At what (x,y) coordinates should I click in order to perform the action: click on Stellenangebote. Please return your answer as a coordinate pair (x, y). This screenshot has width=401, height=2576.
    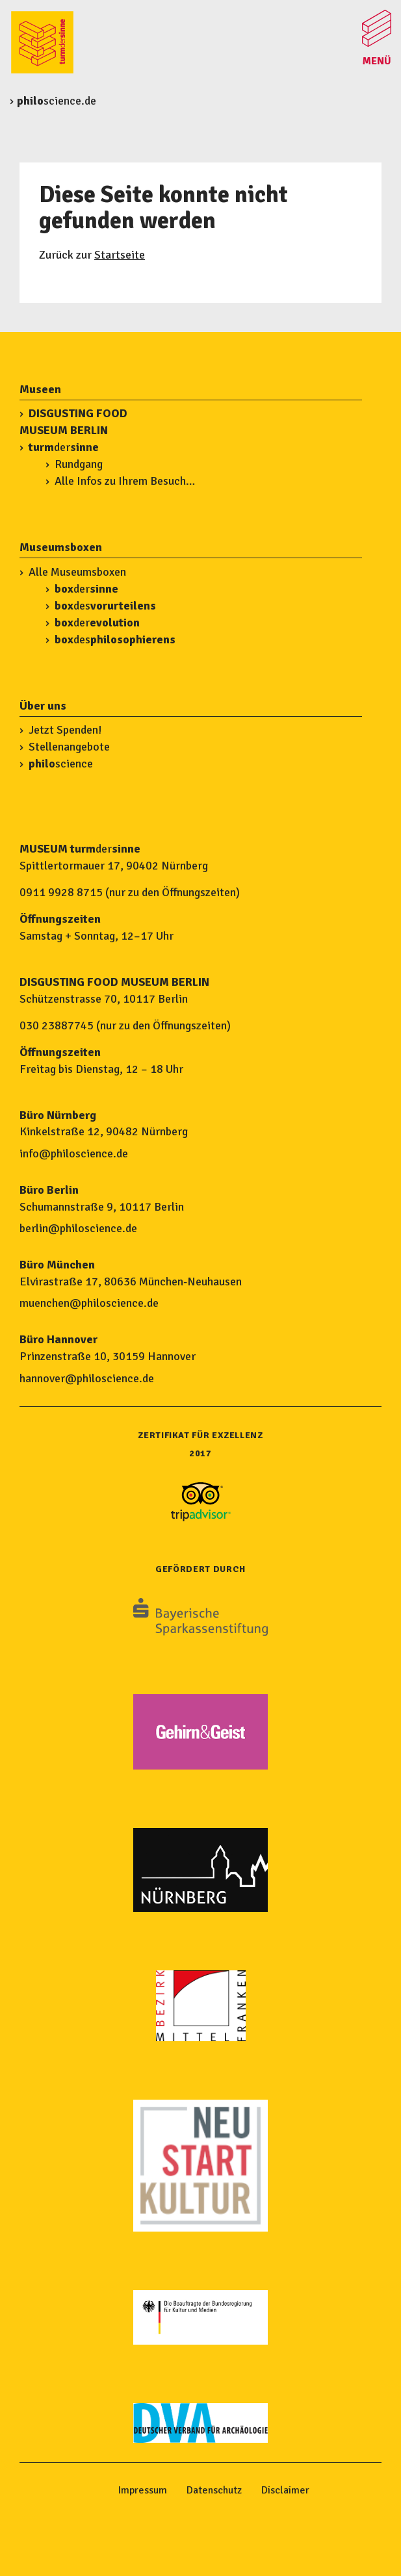
    Looking at the image, I should click on (69, 747).